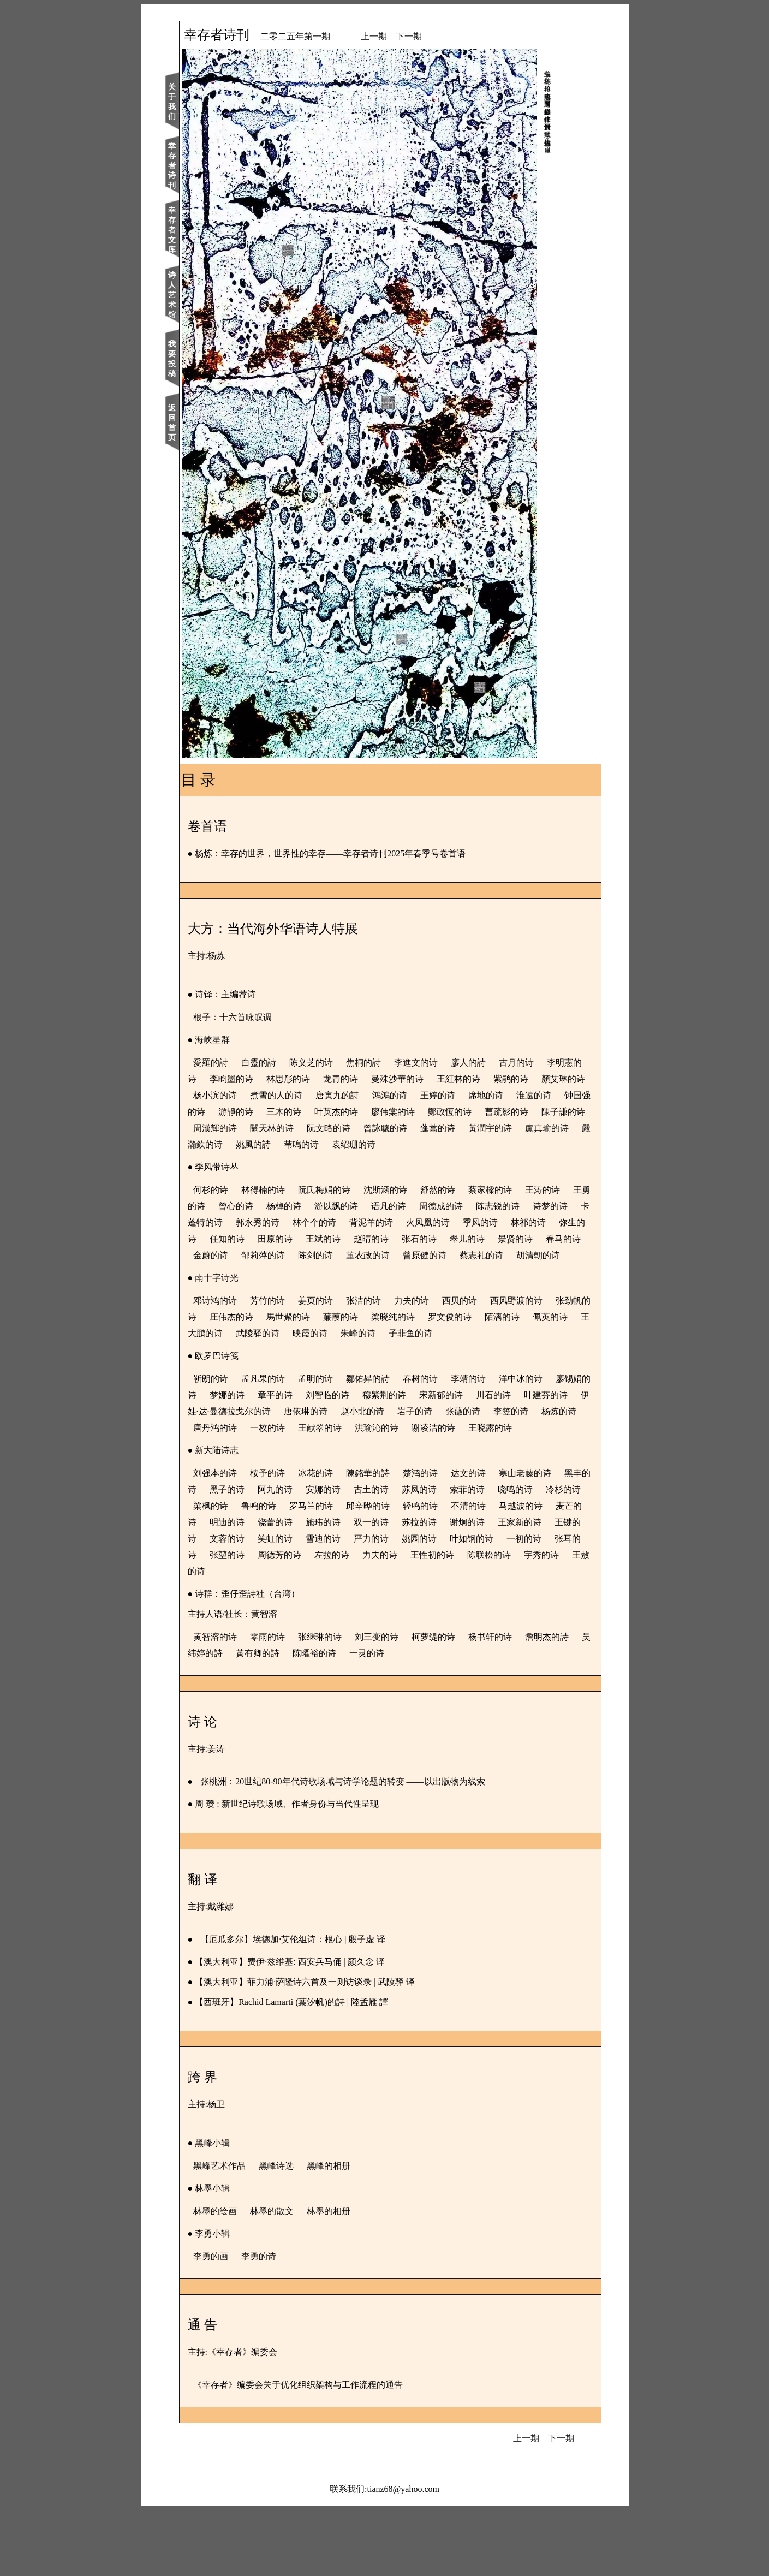 This screenshot has height=2576, width=769. I want to click on 苏拉的诗, so click(233, 1604).